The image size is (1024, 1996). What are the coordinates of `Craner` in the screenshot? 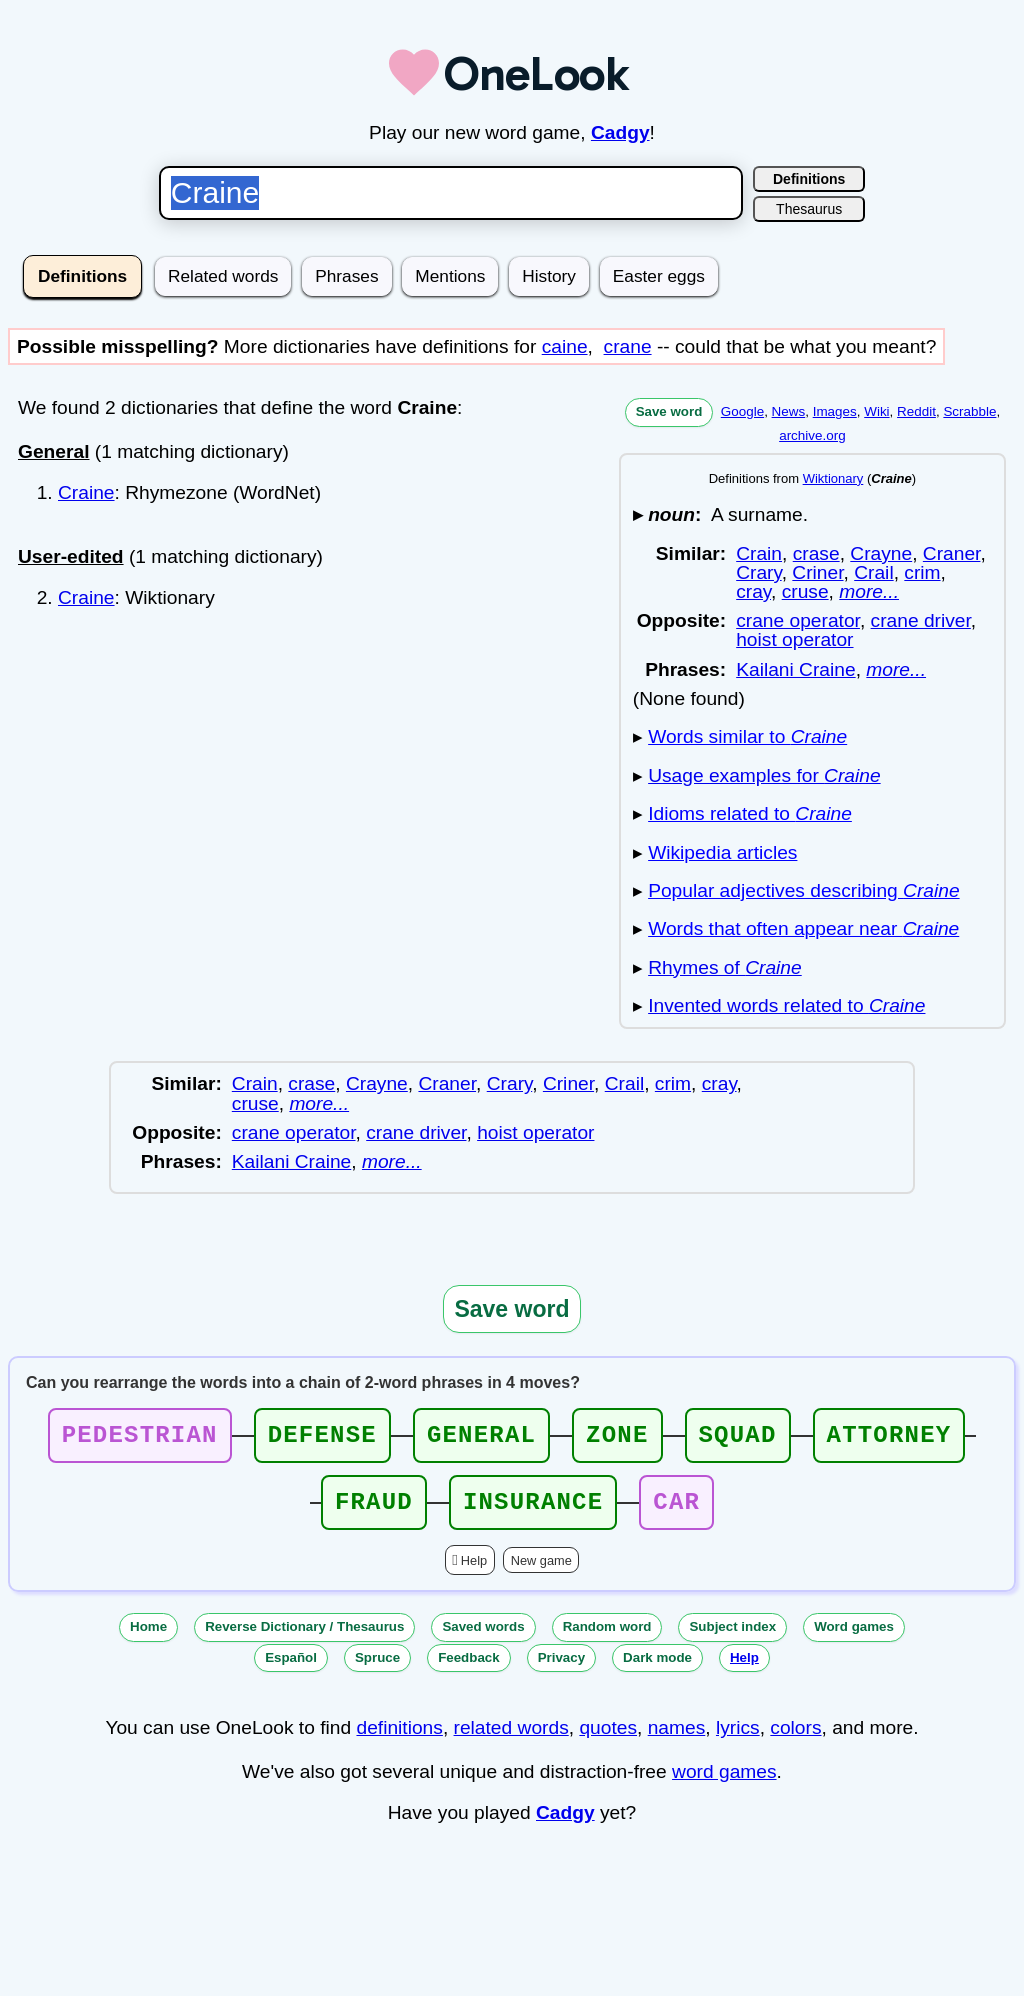 It's located at (952, 553).